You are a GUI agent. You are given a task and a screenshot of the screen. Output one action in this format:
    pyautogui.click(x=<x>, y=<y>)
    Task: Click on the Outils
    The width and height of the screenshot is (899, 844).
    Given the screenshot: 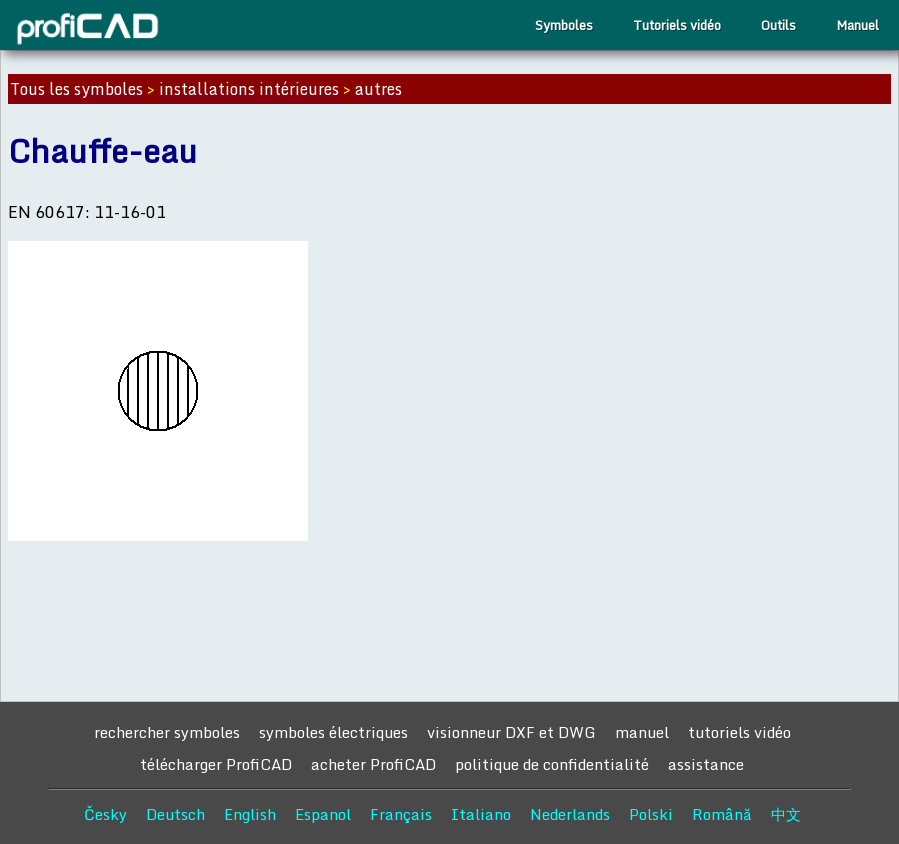 What is the action you would take?
    pyautogui.click(x=778, y=25)
    